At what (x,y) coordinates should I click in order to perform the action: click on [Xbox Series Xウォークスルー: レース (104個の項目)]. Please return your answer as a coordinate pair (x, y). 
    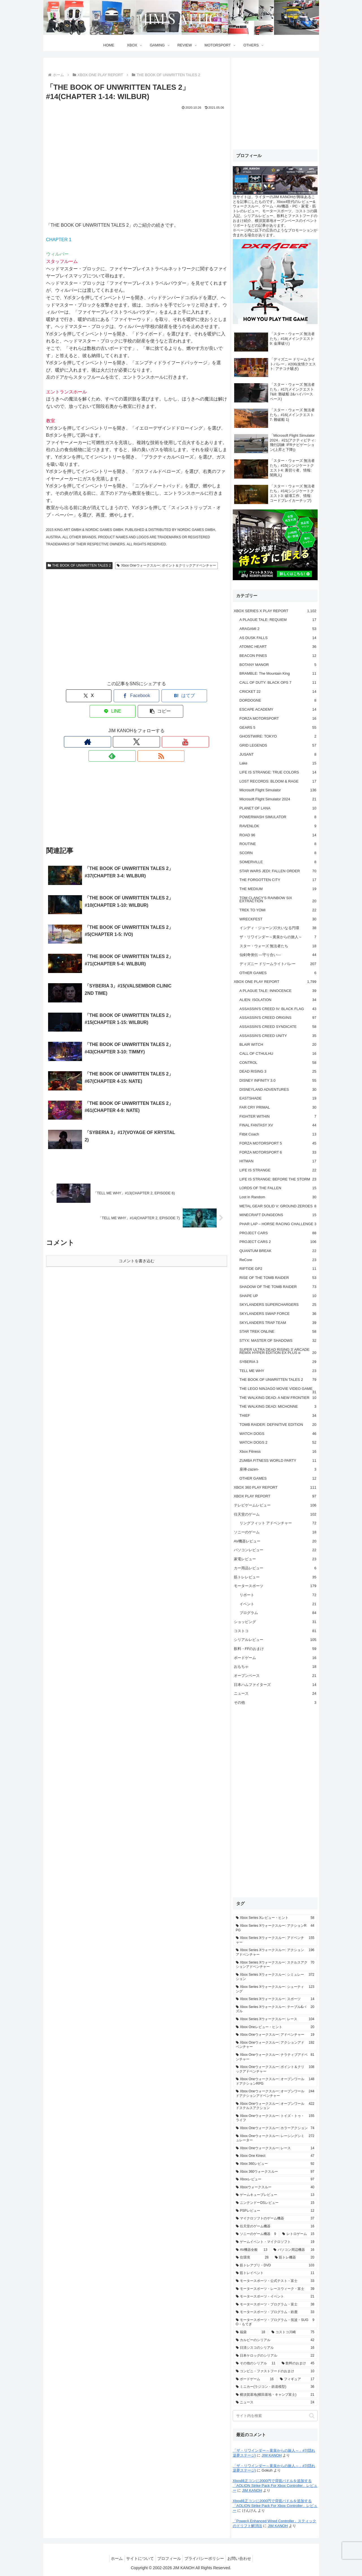
    Looking at the image, I should click on (275, 2019).